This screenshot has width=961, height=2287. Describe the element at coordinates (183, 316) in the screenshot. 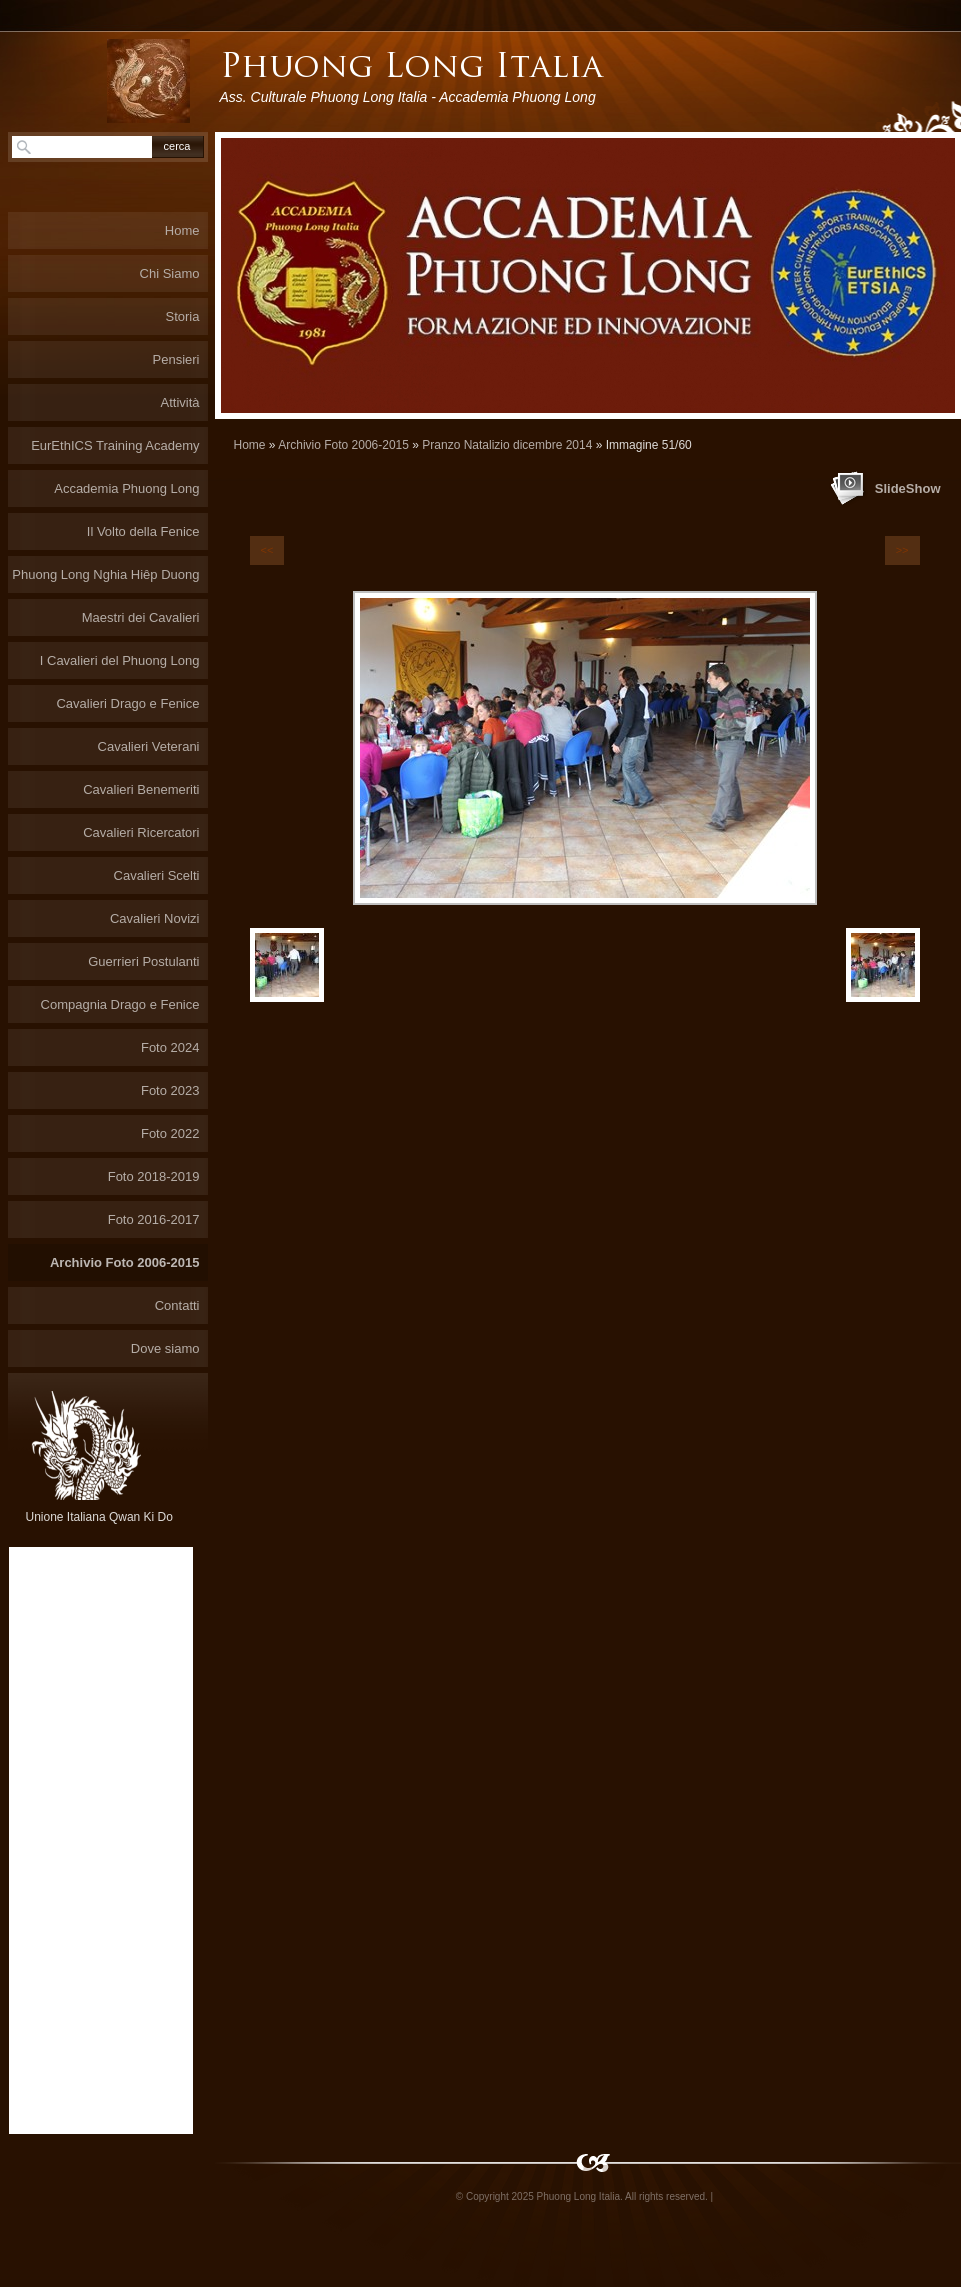

I see `Storia` at that location.